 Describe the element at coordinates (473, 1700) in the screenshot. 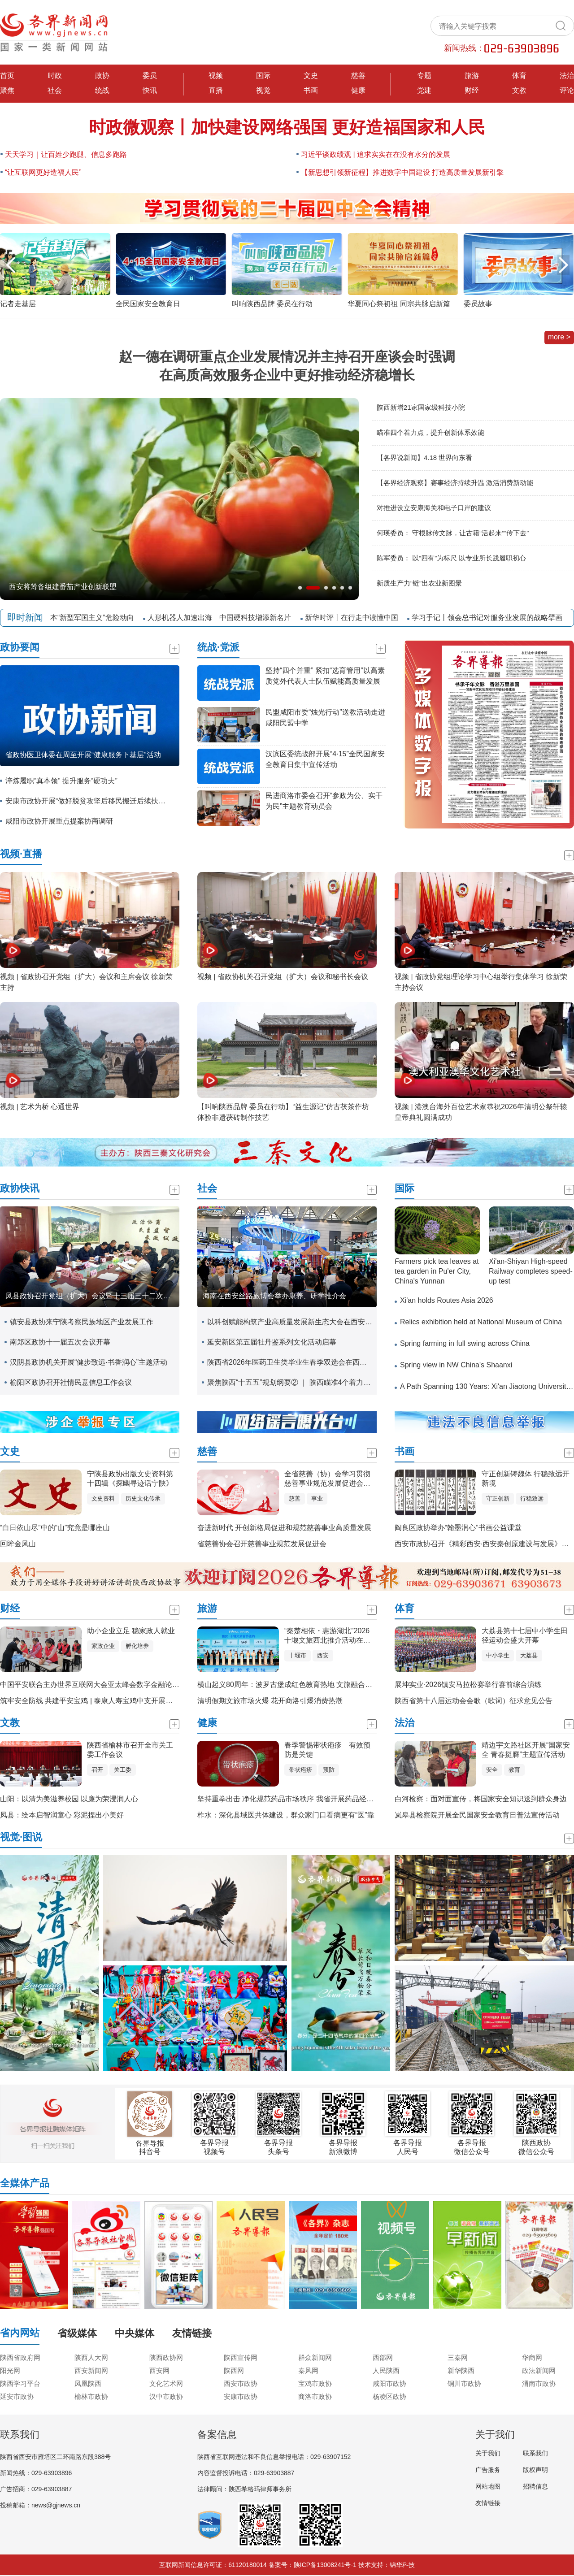

I see `陕西省第十八届运动会会歌（歌词）征求意见公告` at that location.